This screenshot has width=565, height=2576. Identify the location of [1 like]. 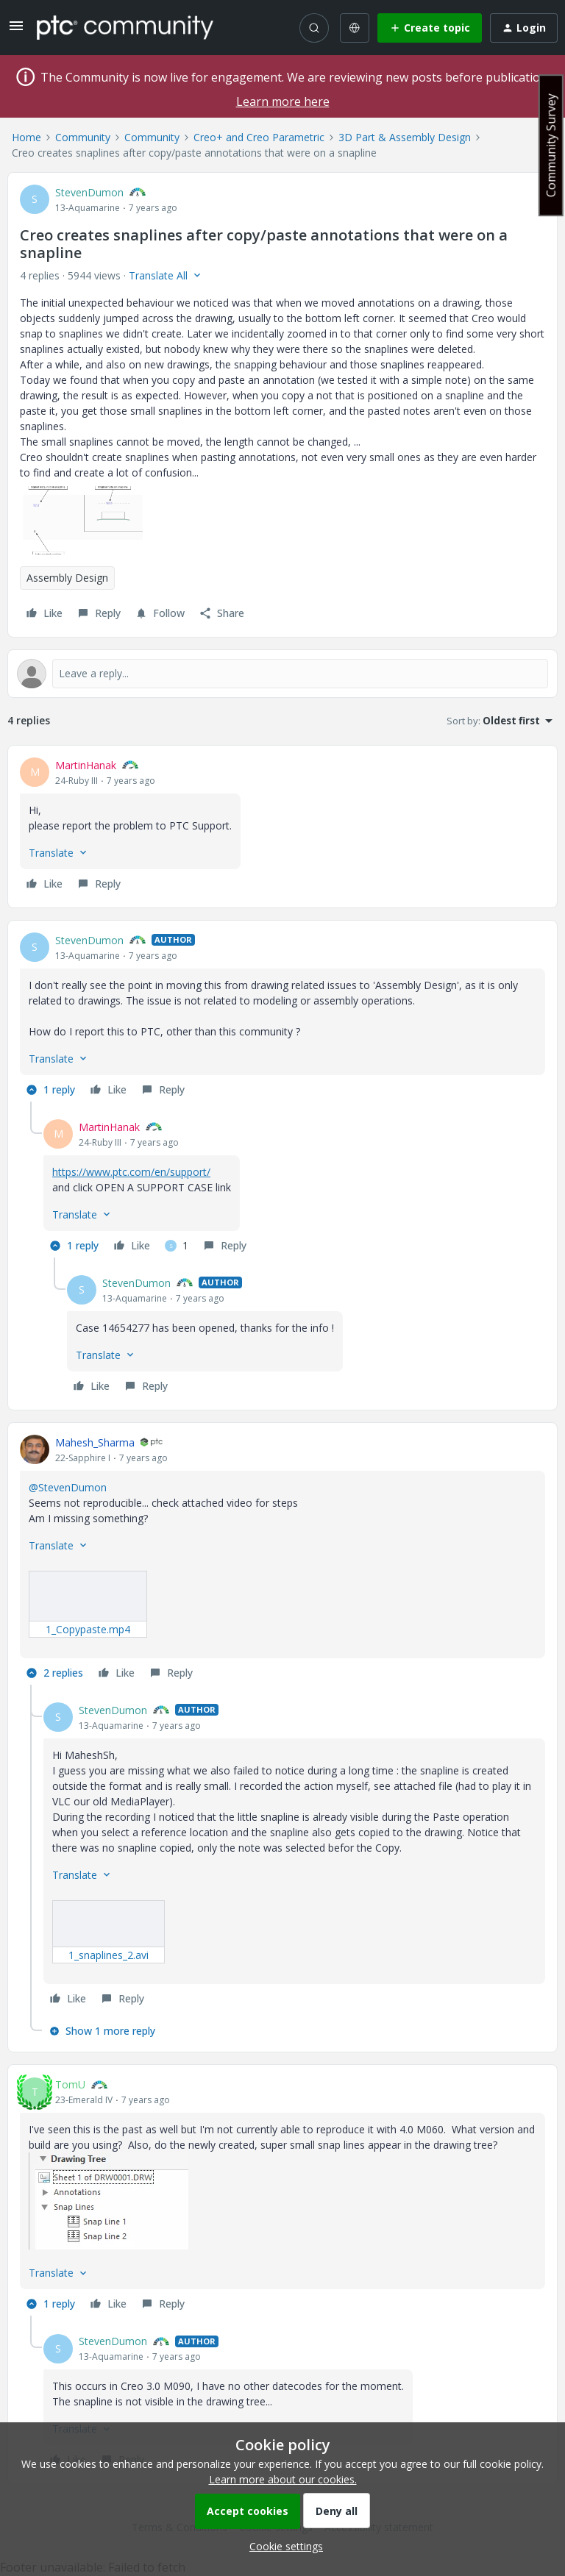
(176, 1246).